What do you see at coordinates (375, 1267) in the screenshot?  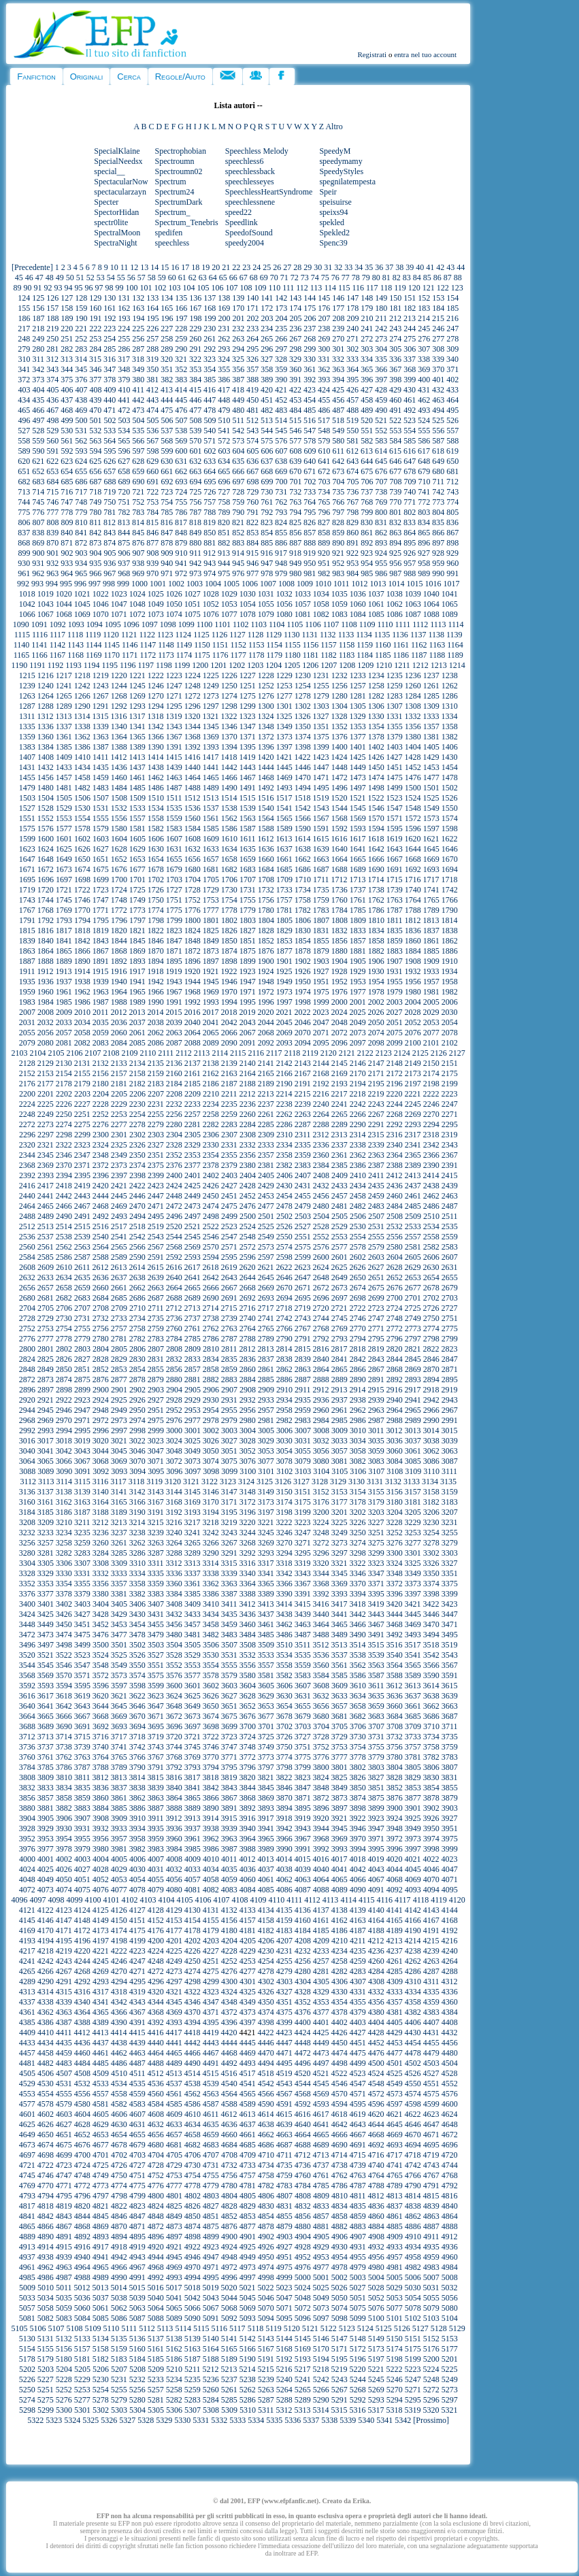 I see `2627` at bounding box center [375, 1267].